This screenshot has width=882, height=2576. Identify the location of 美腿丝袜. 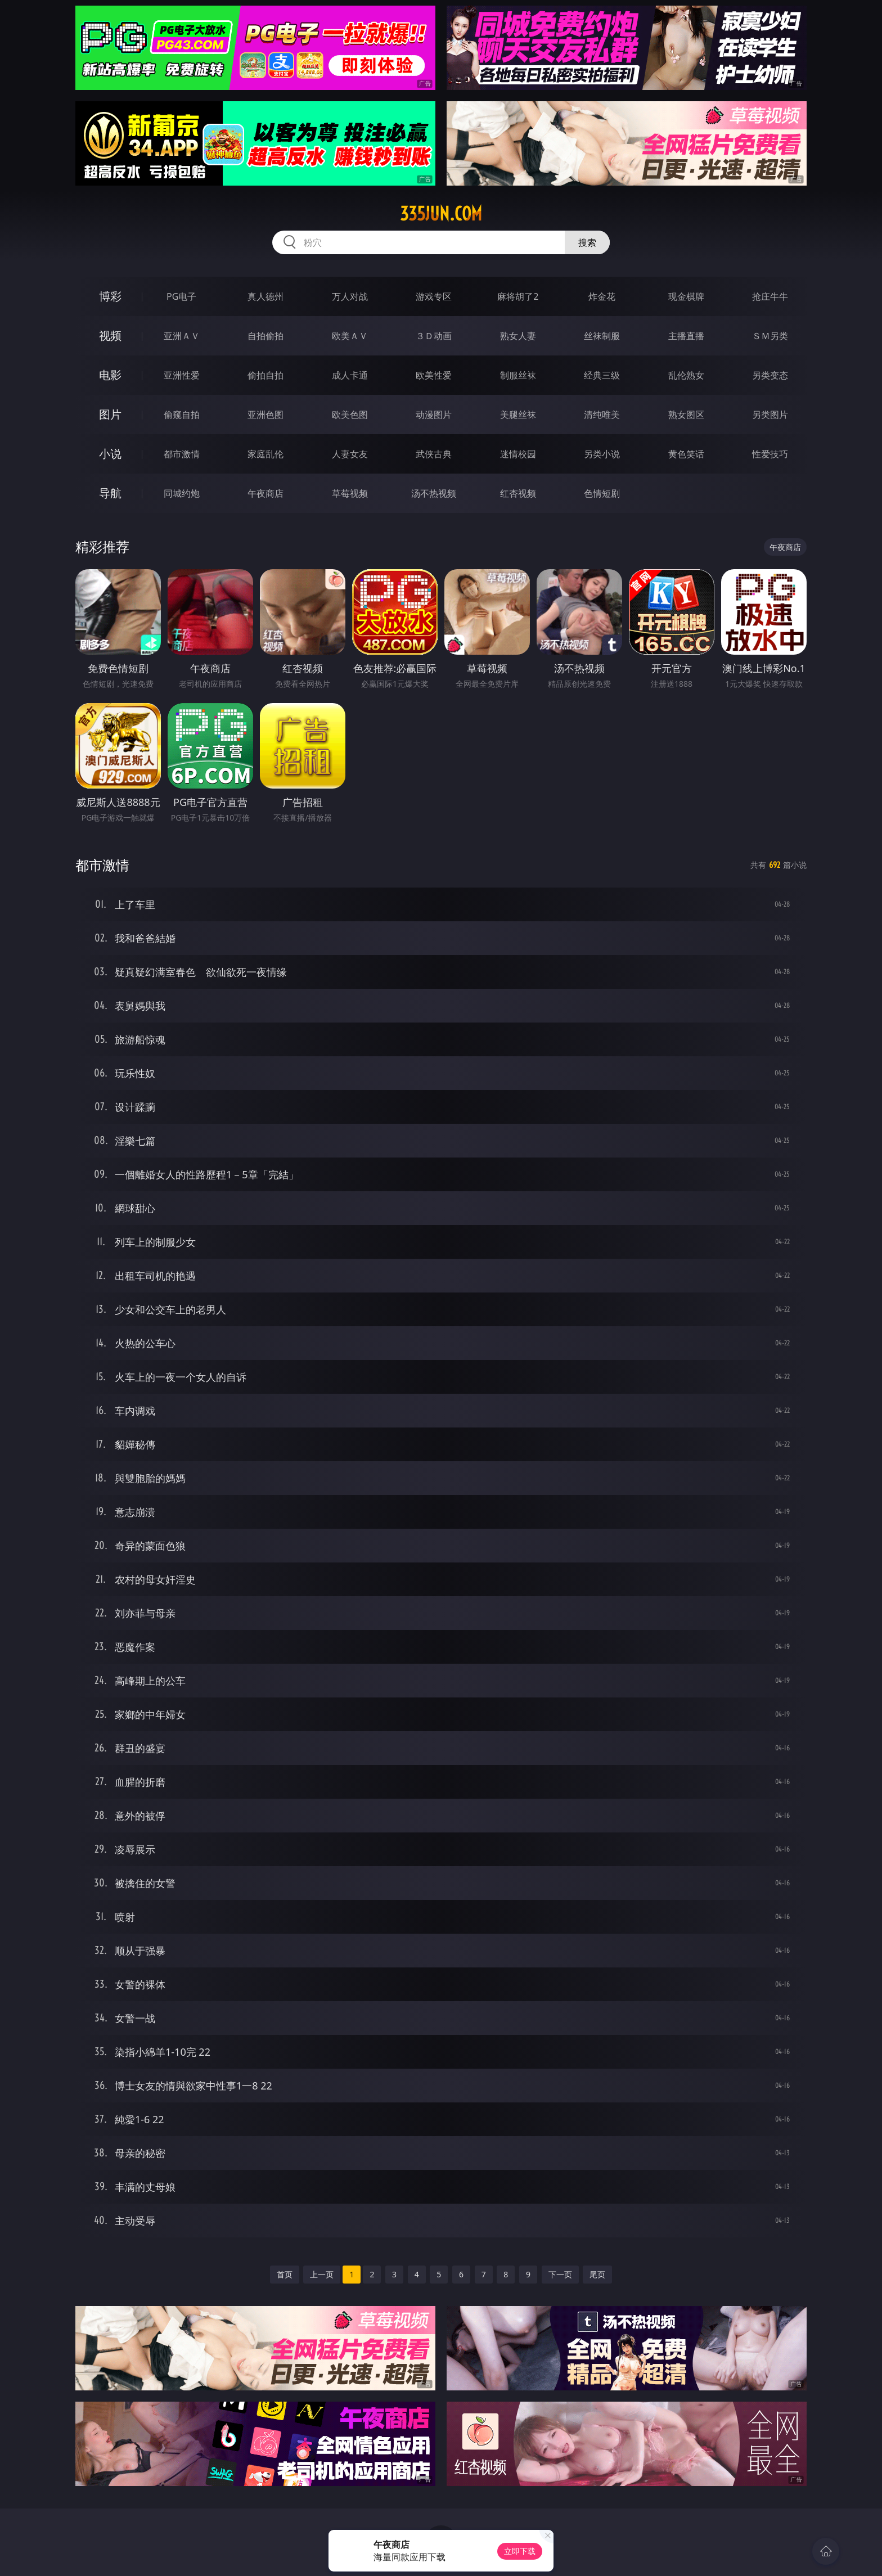
(518, 414).